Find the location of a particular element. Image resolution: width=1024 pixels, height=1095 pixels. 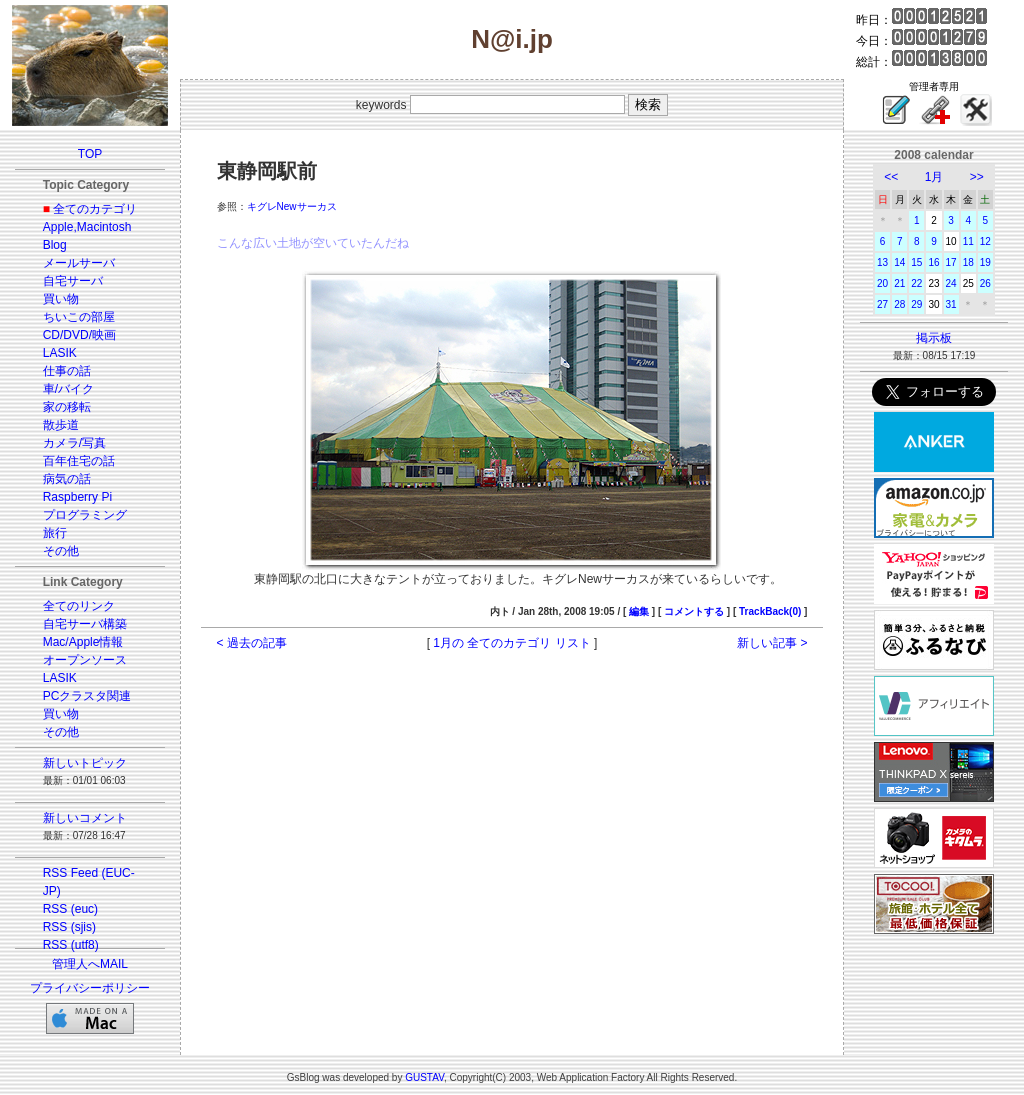

1月の 全てのカテゴリ リスト is located at coordinates (511, 643).